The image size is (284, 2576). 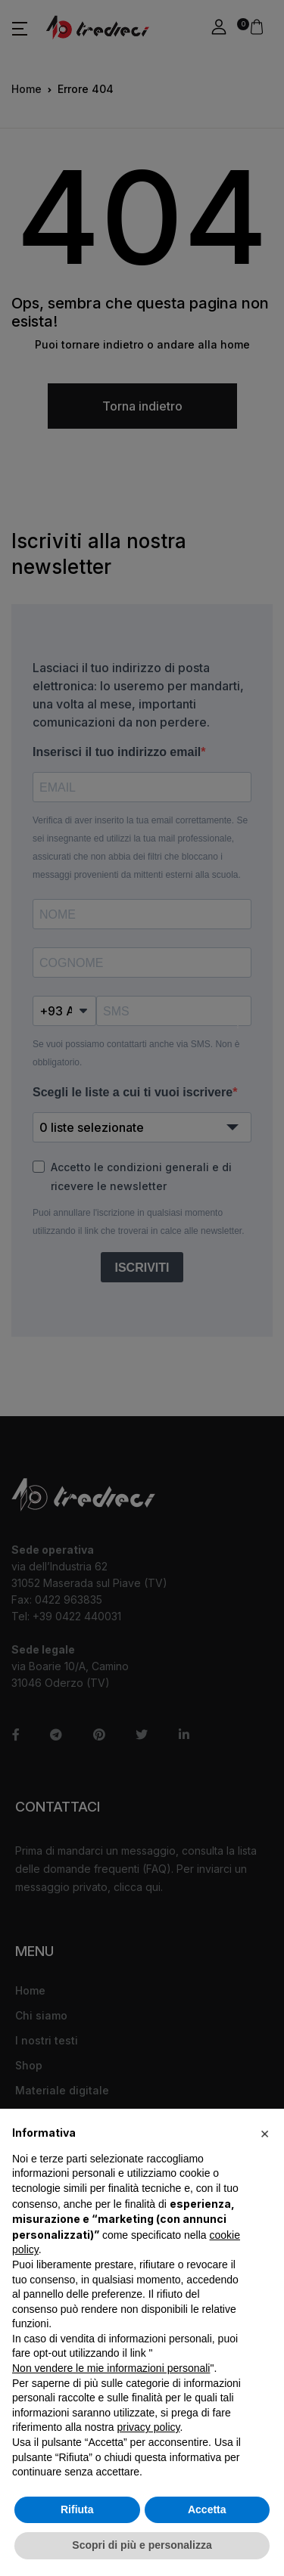 I want to click on privacy policy [button], so click(x=148, y=2427).